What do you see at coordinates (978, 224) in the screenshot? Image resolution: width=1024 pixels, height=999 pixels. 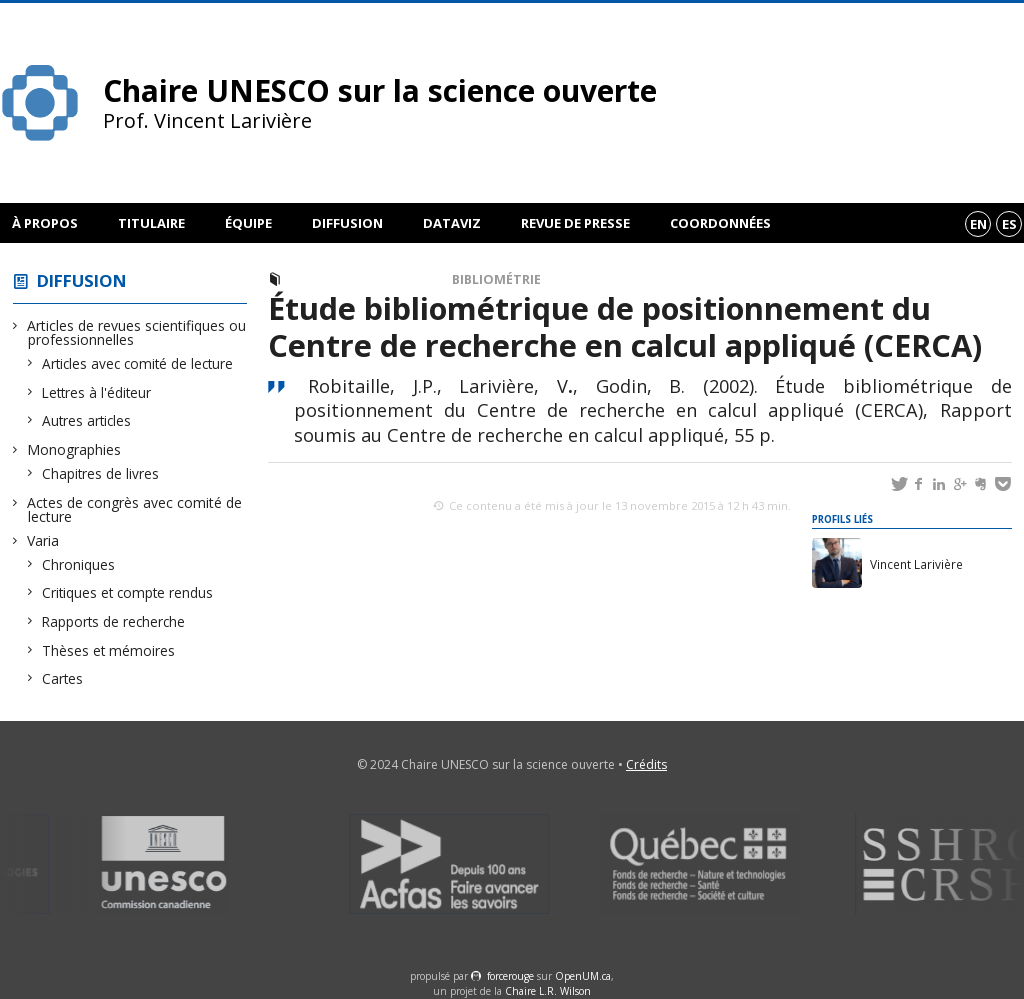 I see `en` at bounding box center [978, 224].